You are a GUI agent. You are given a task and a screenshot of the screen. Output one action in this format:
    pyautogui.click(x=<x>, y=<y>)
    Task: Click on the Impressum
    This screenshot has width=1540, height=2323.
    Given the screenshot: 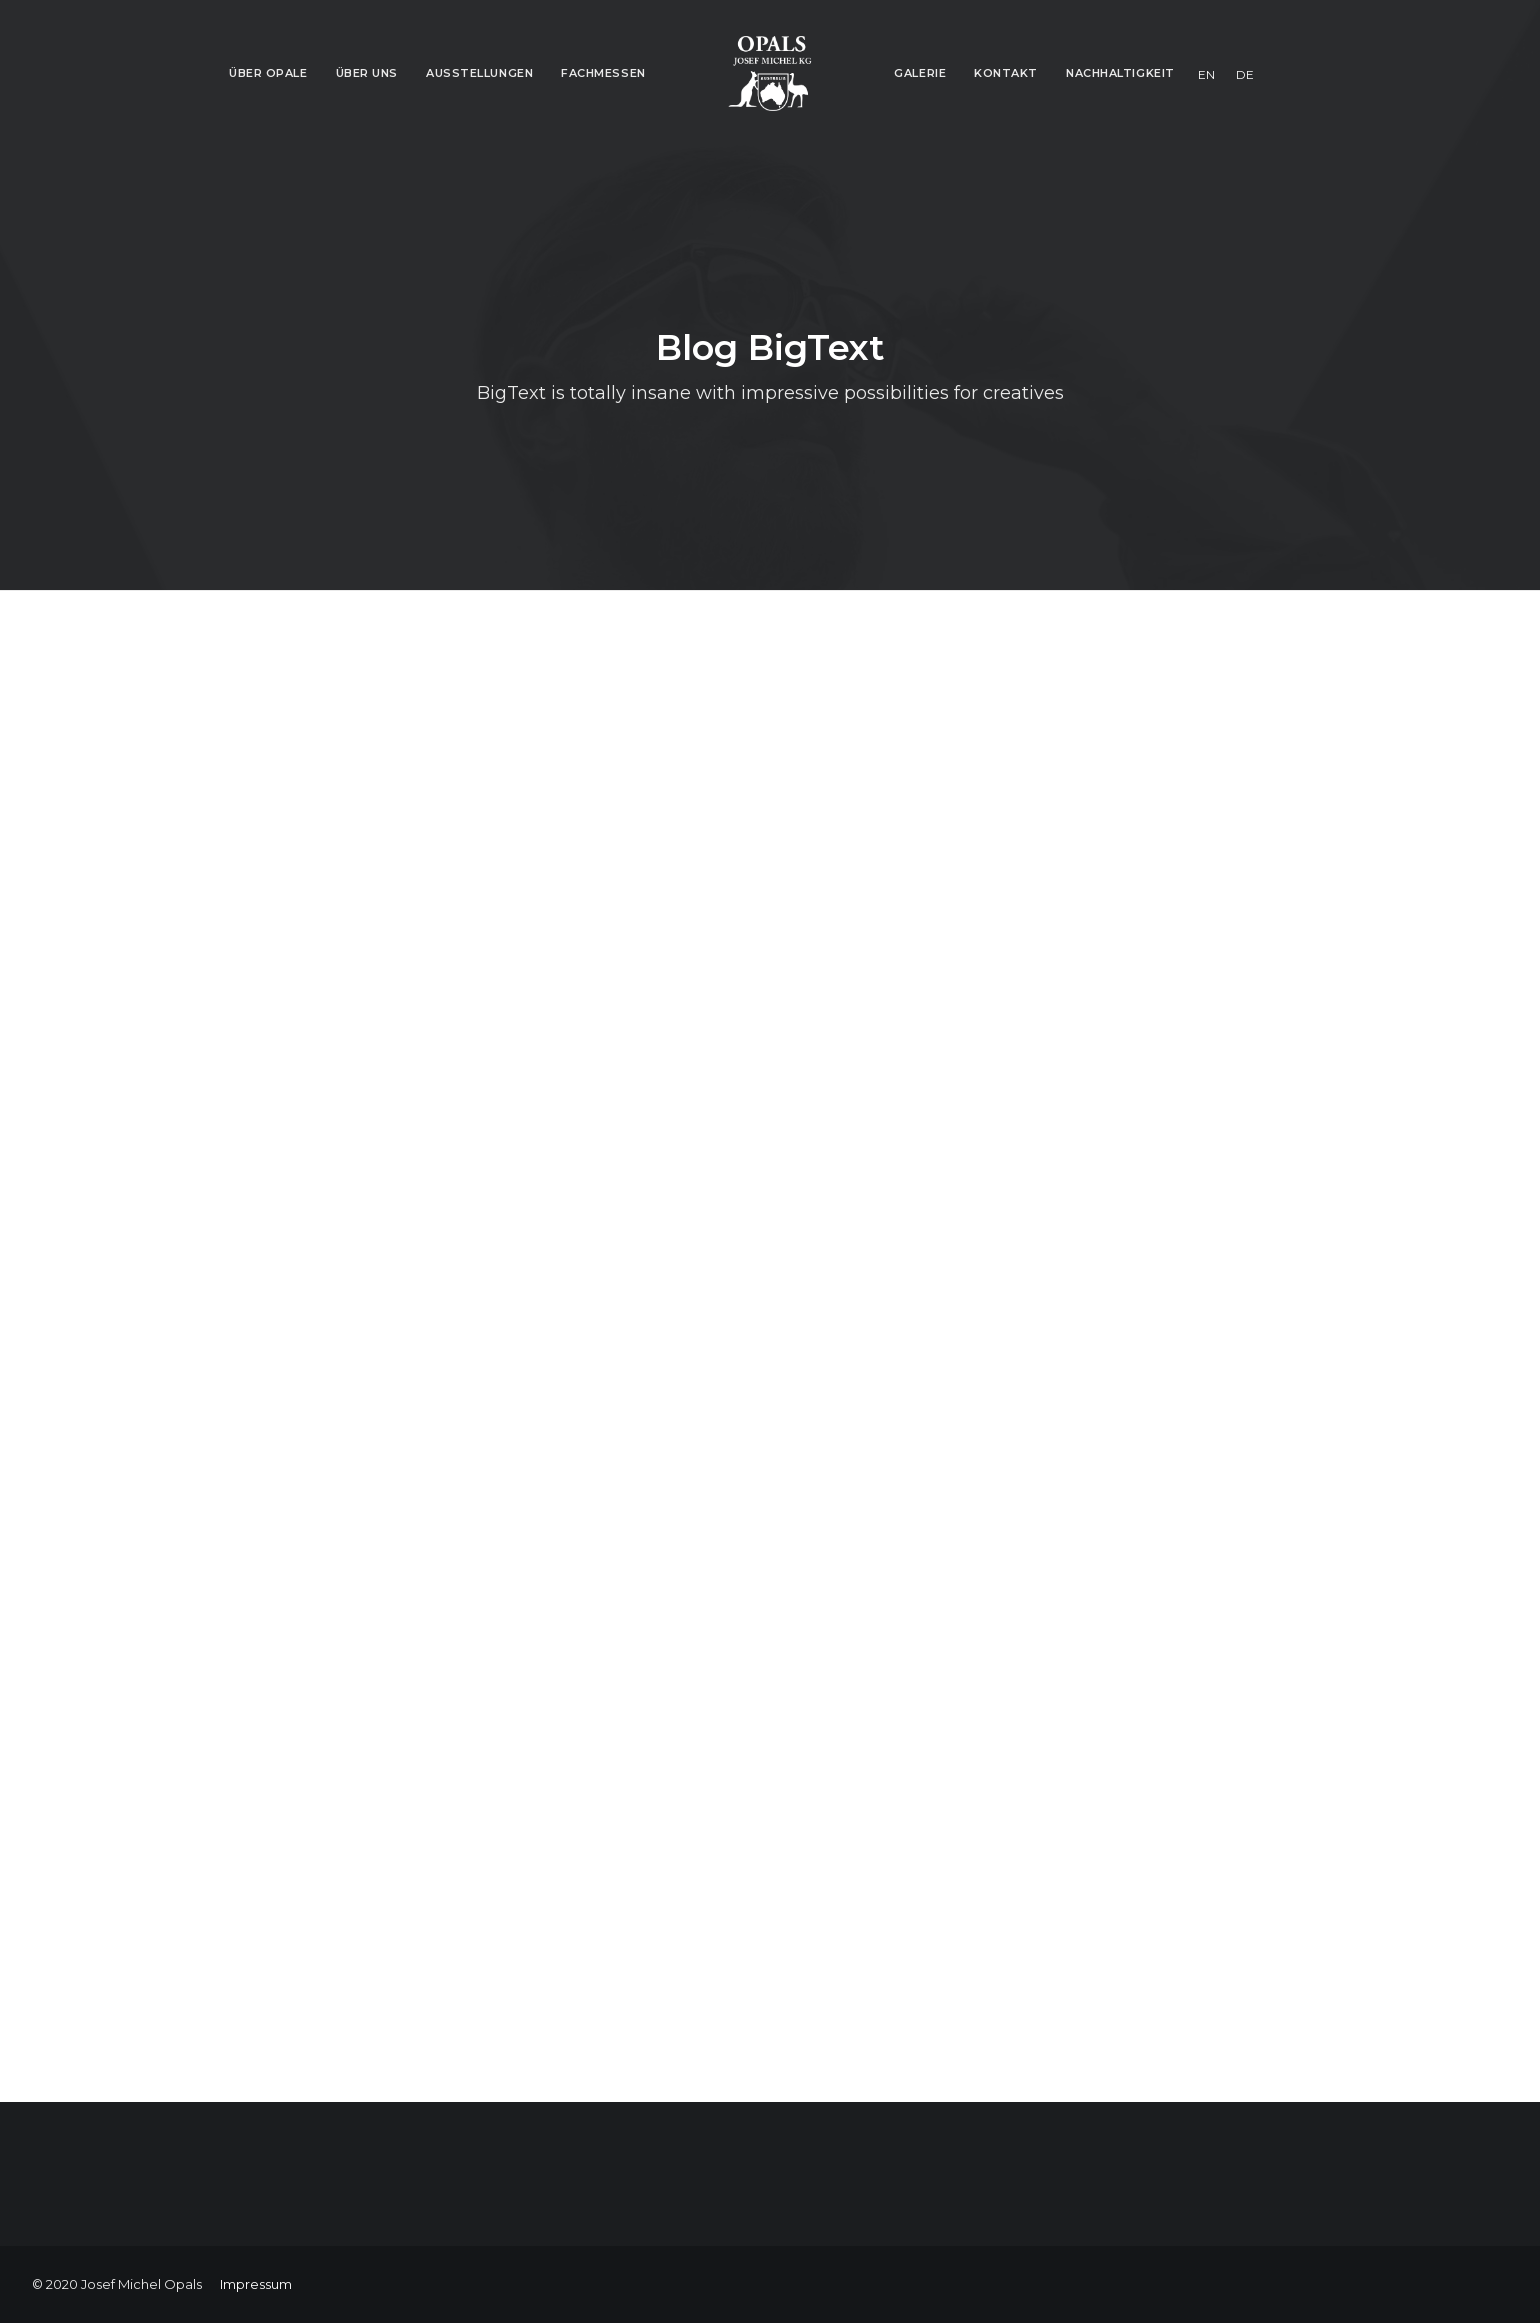 What is the action you would take?
    pyautogui.click(x=256, y=2284)
    